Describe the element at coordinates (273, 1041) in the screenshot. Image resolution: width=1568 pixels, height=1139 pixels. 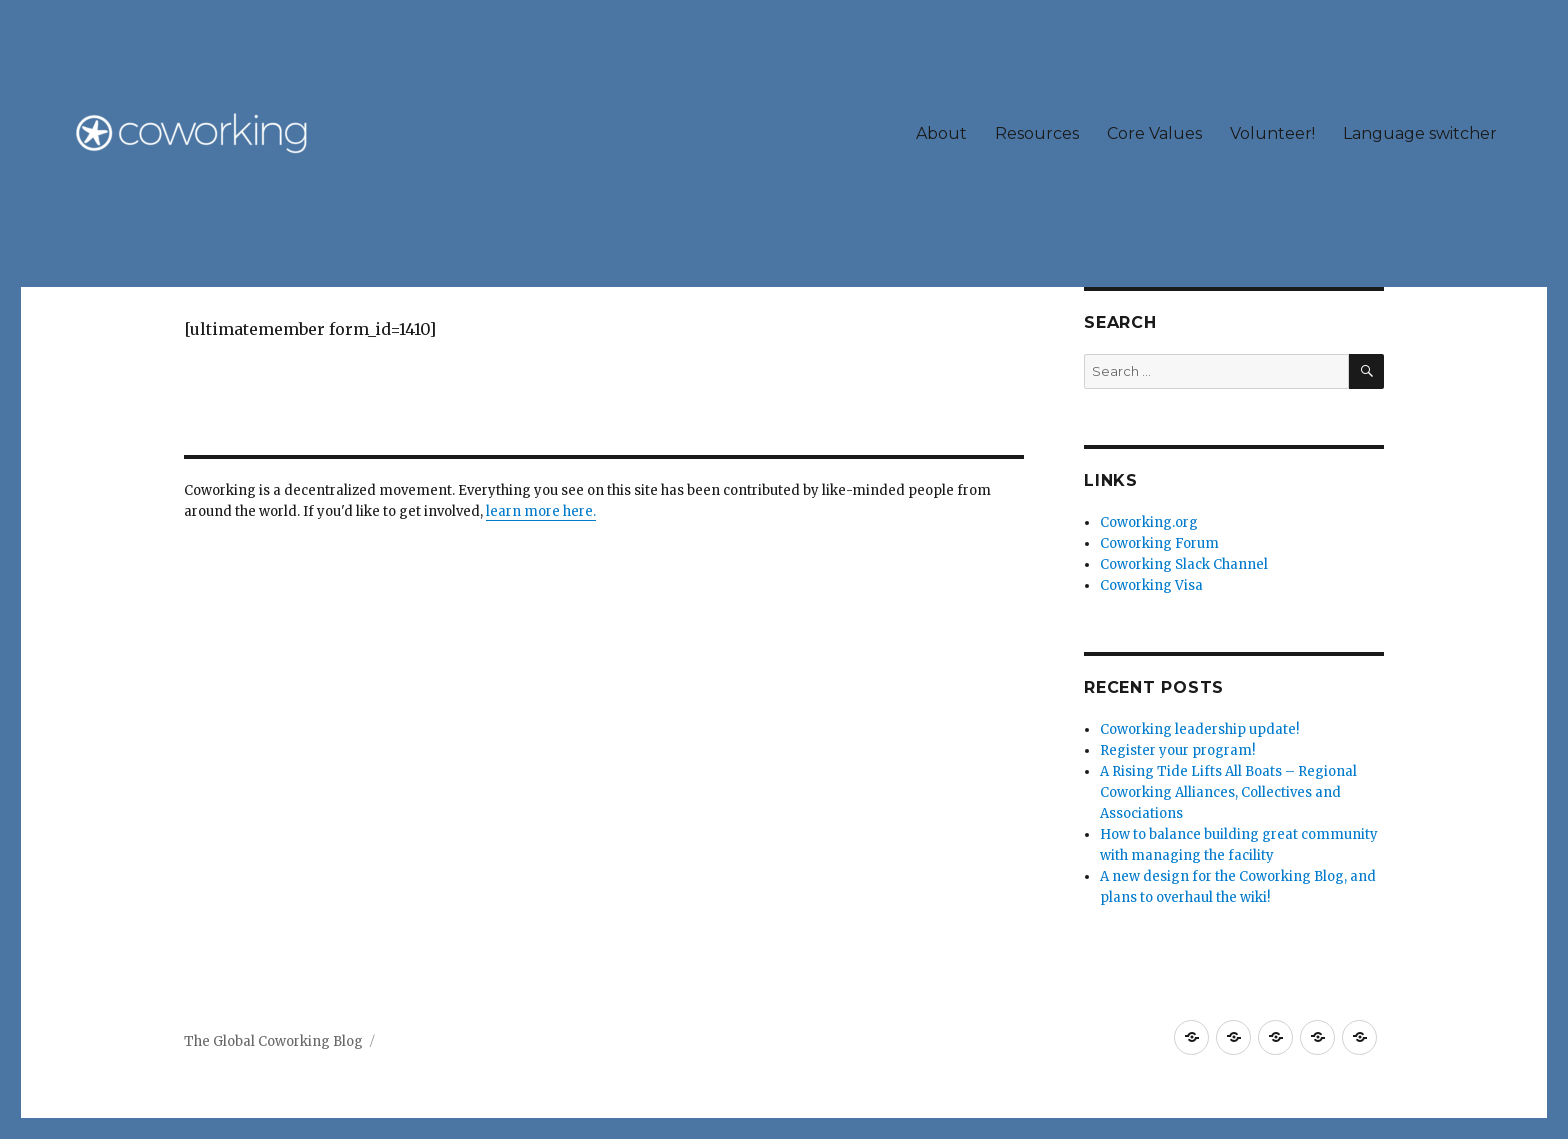
I see `The Global Coworking Blog` at that location.